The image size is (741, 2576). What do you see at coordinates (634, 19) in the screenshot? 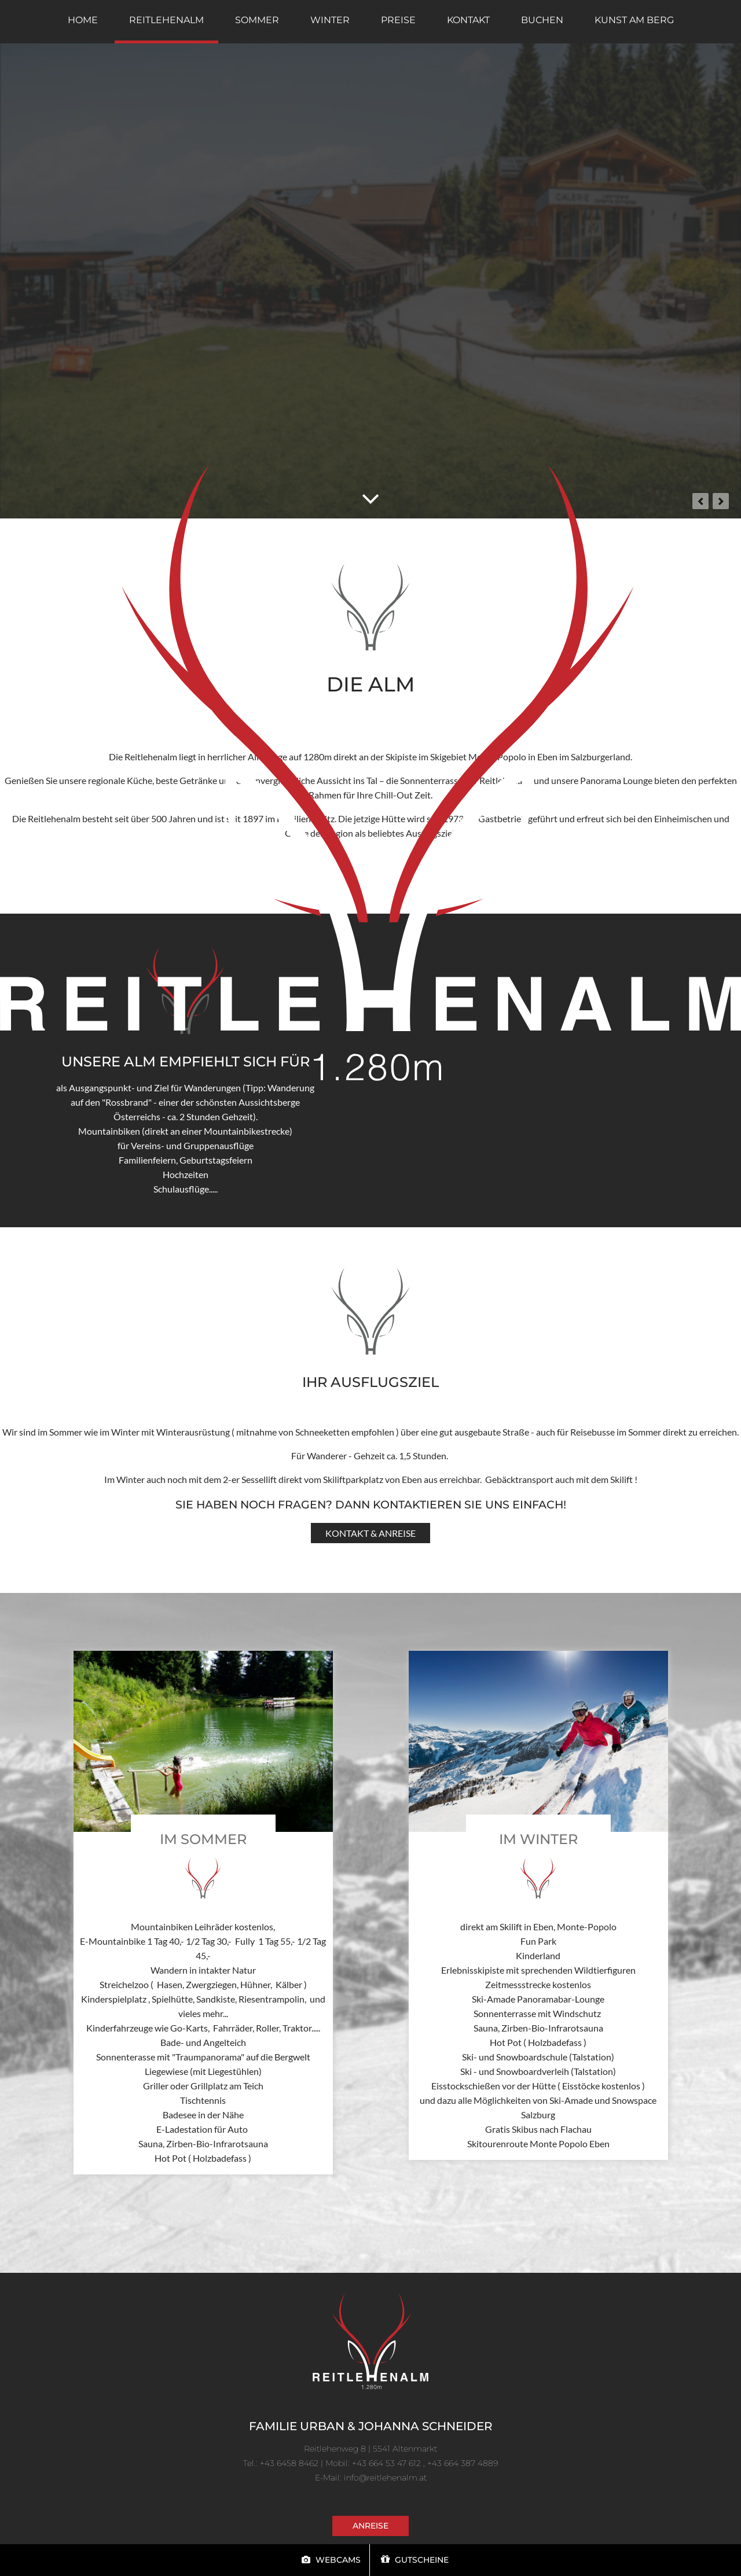
I see `Kunst am Berg` at bounding box center [634, 19].